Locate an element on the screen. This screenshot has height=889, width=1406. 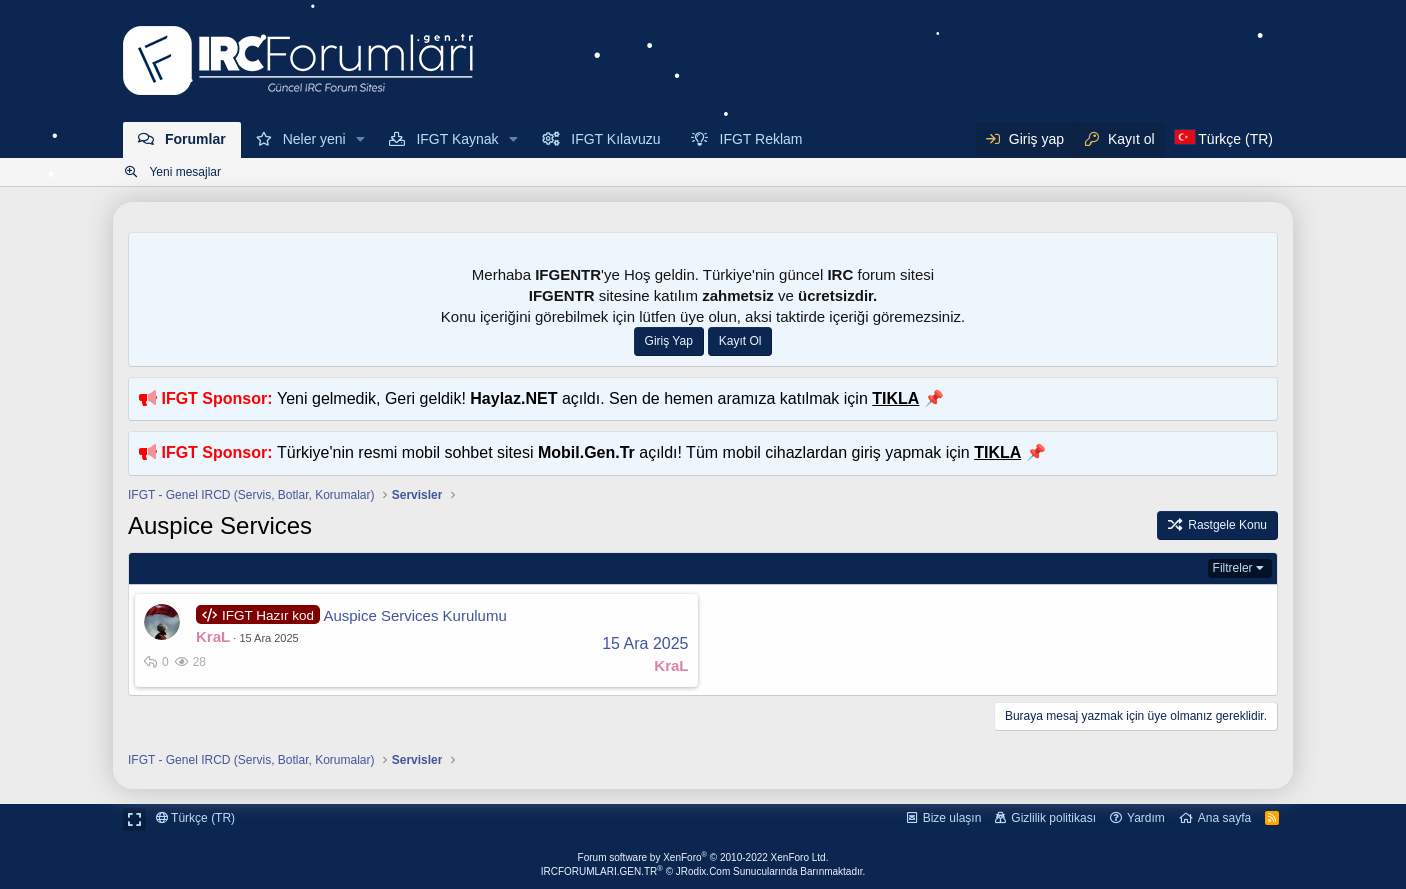
IRCFORUMLARI.GEN.TR is located at coordinates (703, 871).